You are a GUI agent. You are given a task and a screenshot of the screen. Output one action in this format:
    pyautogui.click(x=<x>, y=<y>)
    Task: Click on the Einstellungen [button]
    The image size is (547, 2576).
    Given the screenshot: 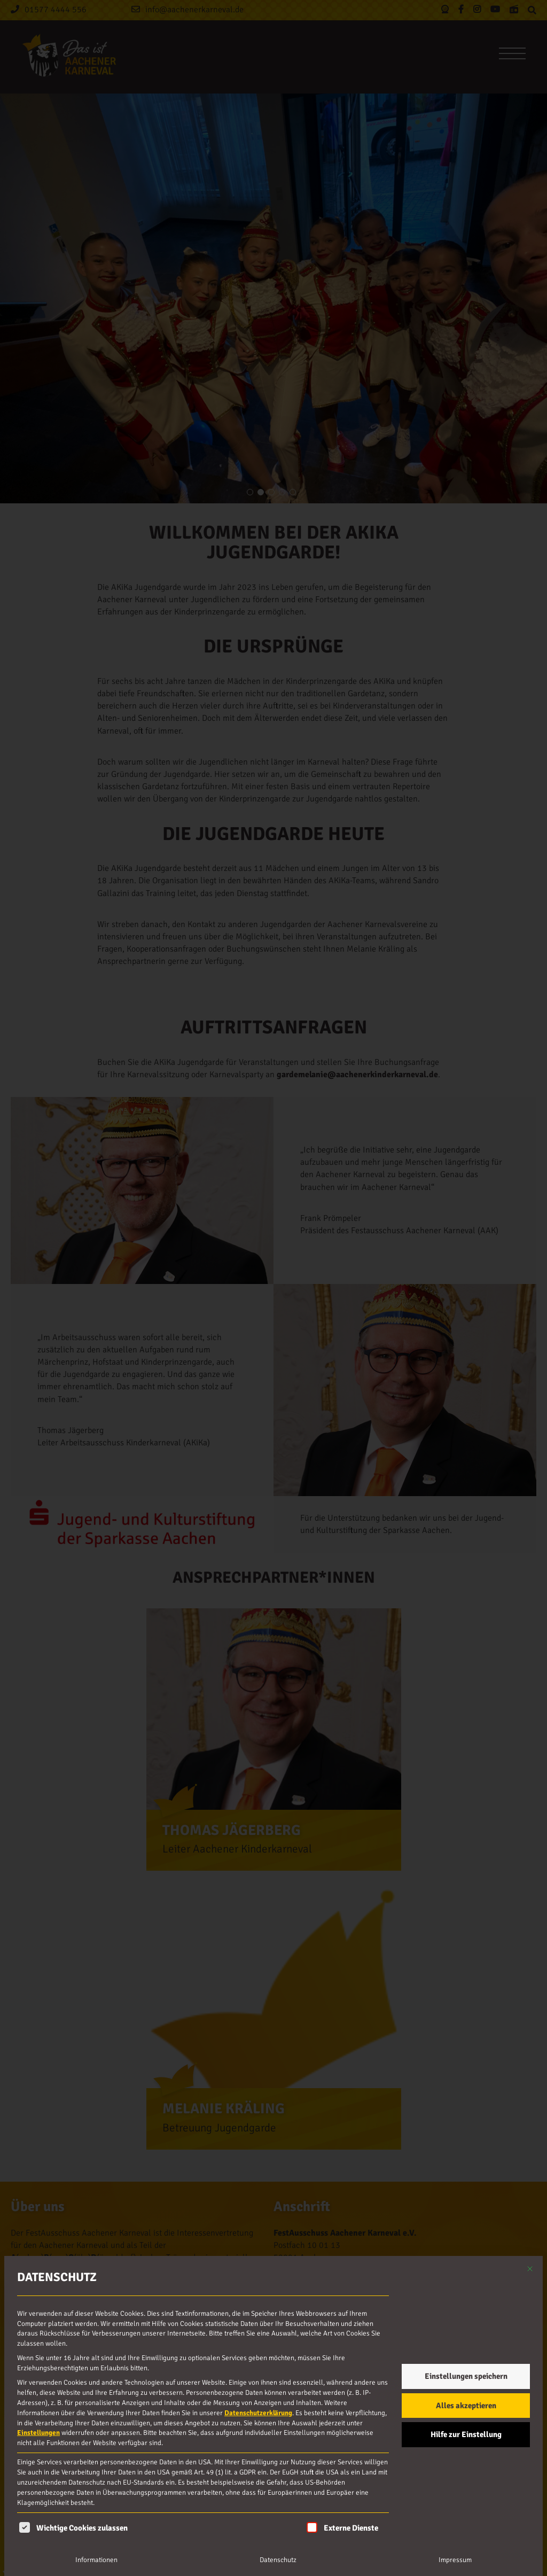 What is the action you would take?
    pyautogui.click(x=38, y=2433)
    